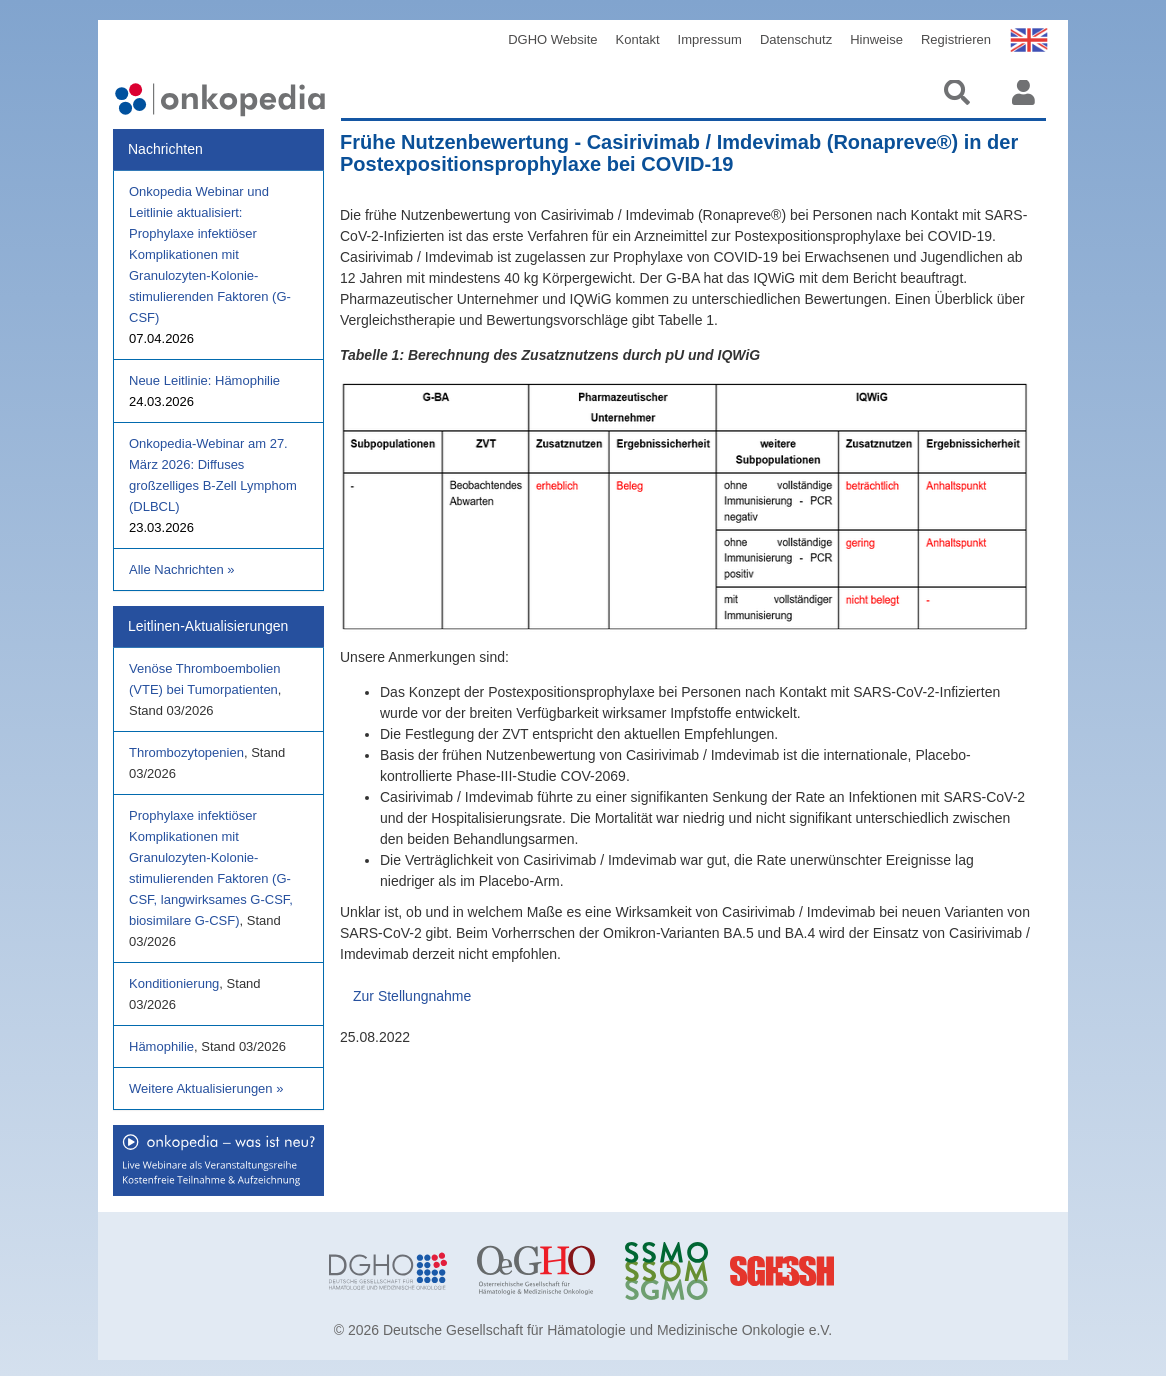 The image size is (1166, 1376). What do you see at coordinates (876, 39) in the screenshot?
I see `Hinweise` at bounding box center [876, 39].